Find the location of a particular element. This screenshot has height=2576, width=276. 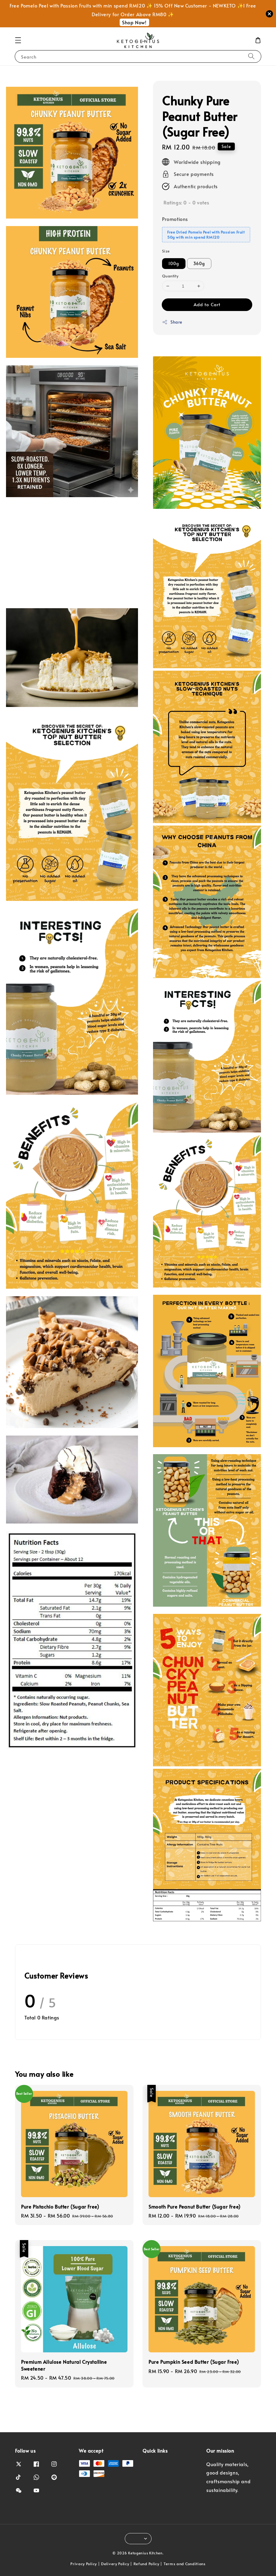

Privacy Policy is located at coordinates (83, 2563).